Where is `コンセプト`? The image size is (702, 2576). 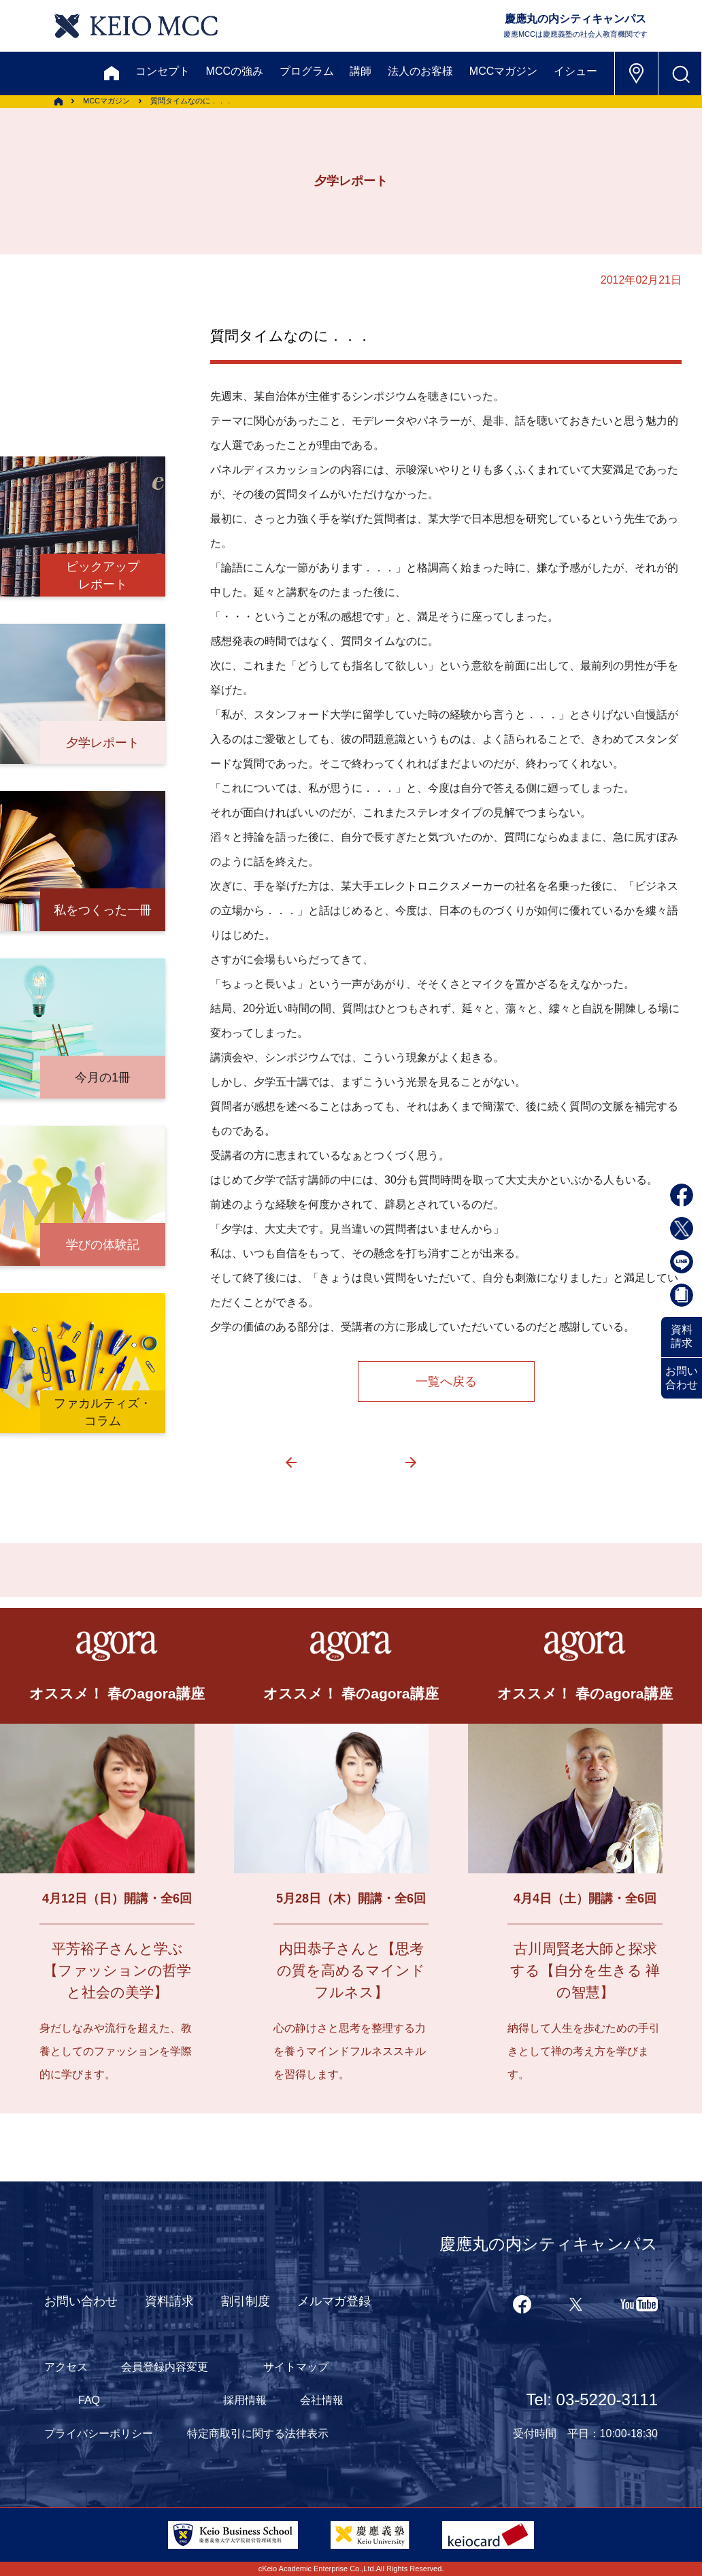 コンセプト is located at coordinates (162, 71).